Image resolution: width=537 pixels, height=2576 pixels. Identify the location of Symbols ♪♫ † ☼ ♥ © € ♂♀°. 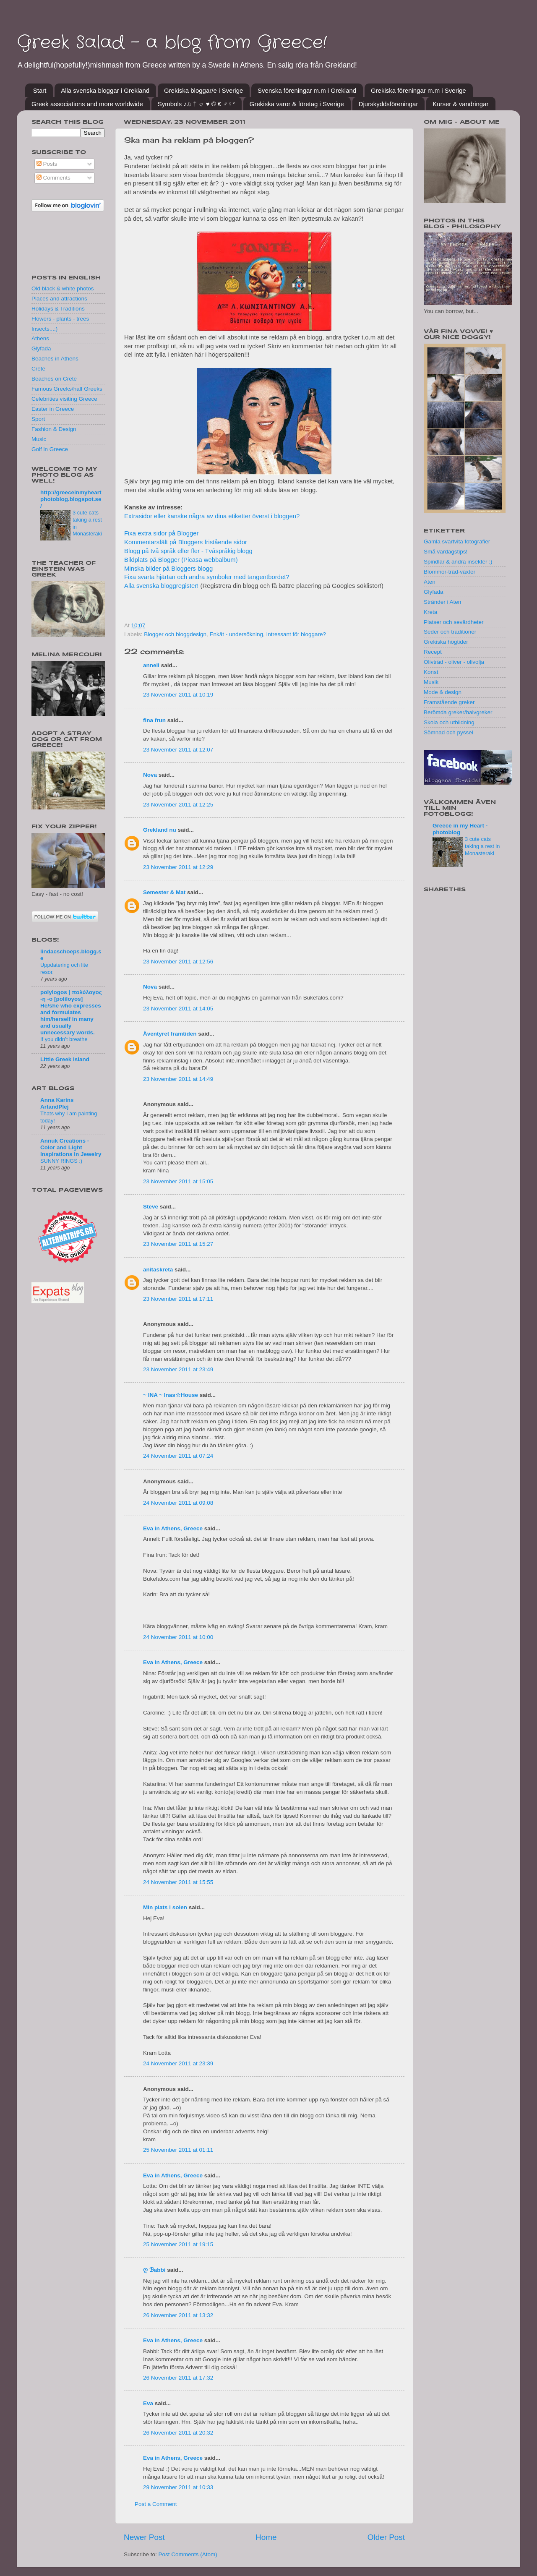
(196, 103).